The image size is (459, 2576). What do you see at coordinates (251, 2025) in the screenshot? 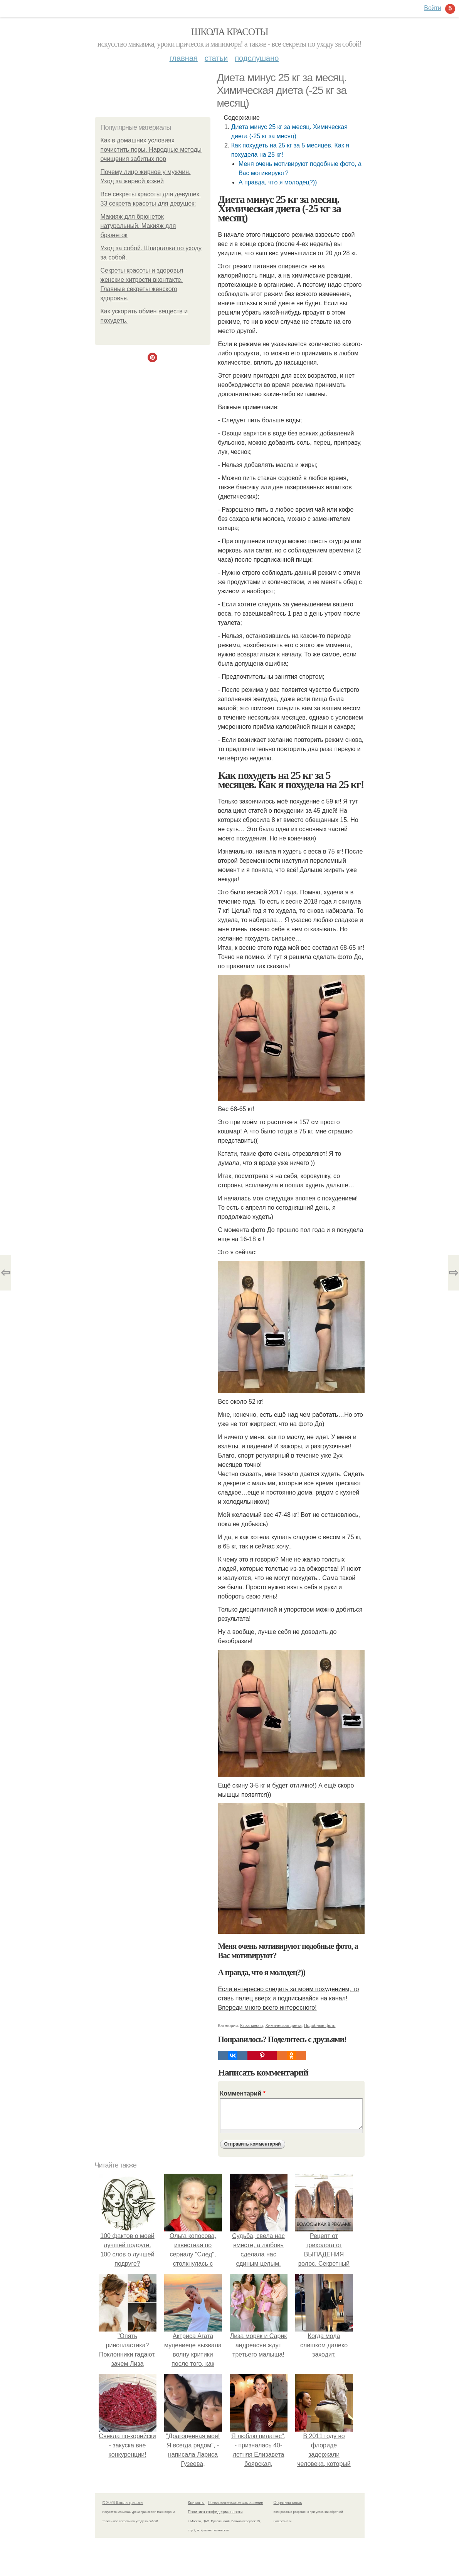
I see `Кг за месяц` at bounding box center [251, 2025].